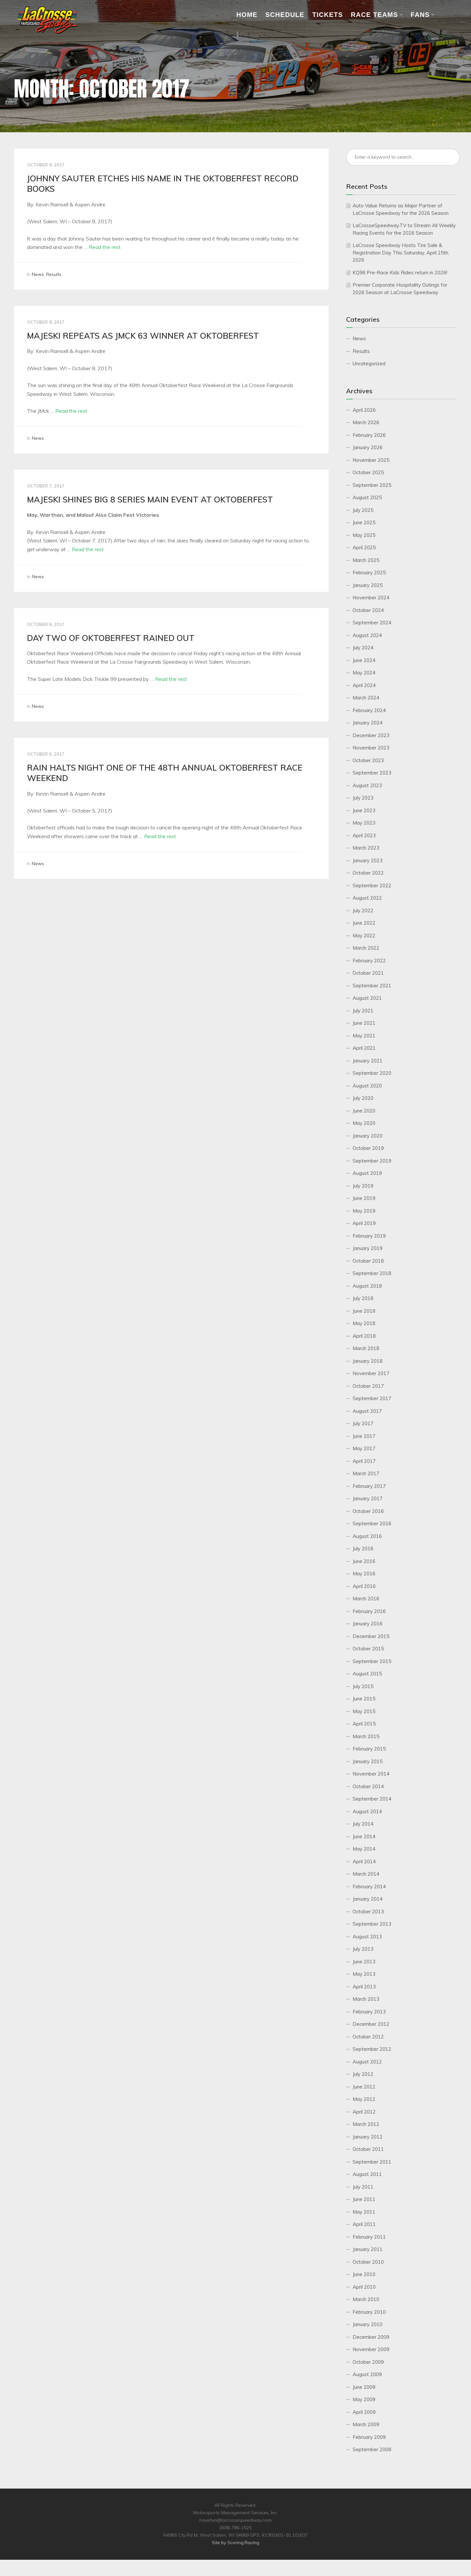  What do you see at coordinates (105, 247) in the screenshot?
I see `Read the rest` at bounding box center [105, 247].